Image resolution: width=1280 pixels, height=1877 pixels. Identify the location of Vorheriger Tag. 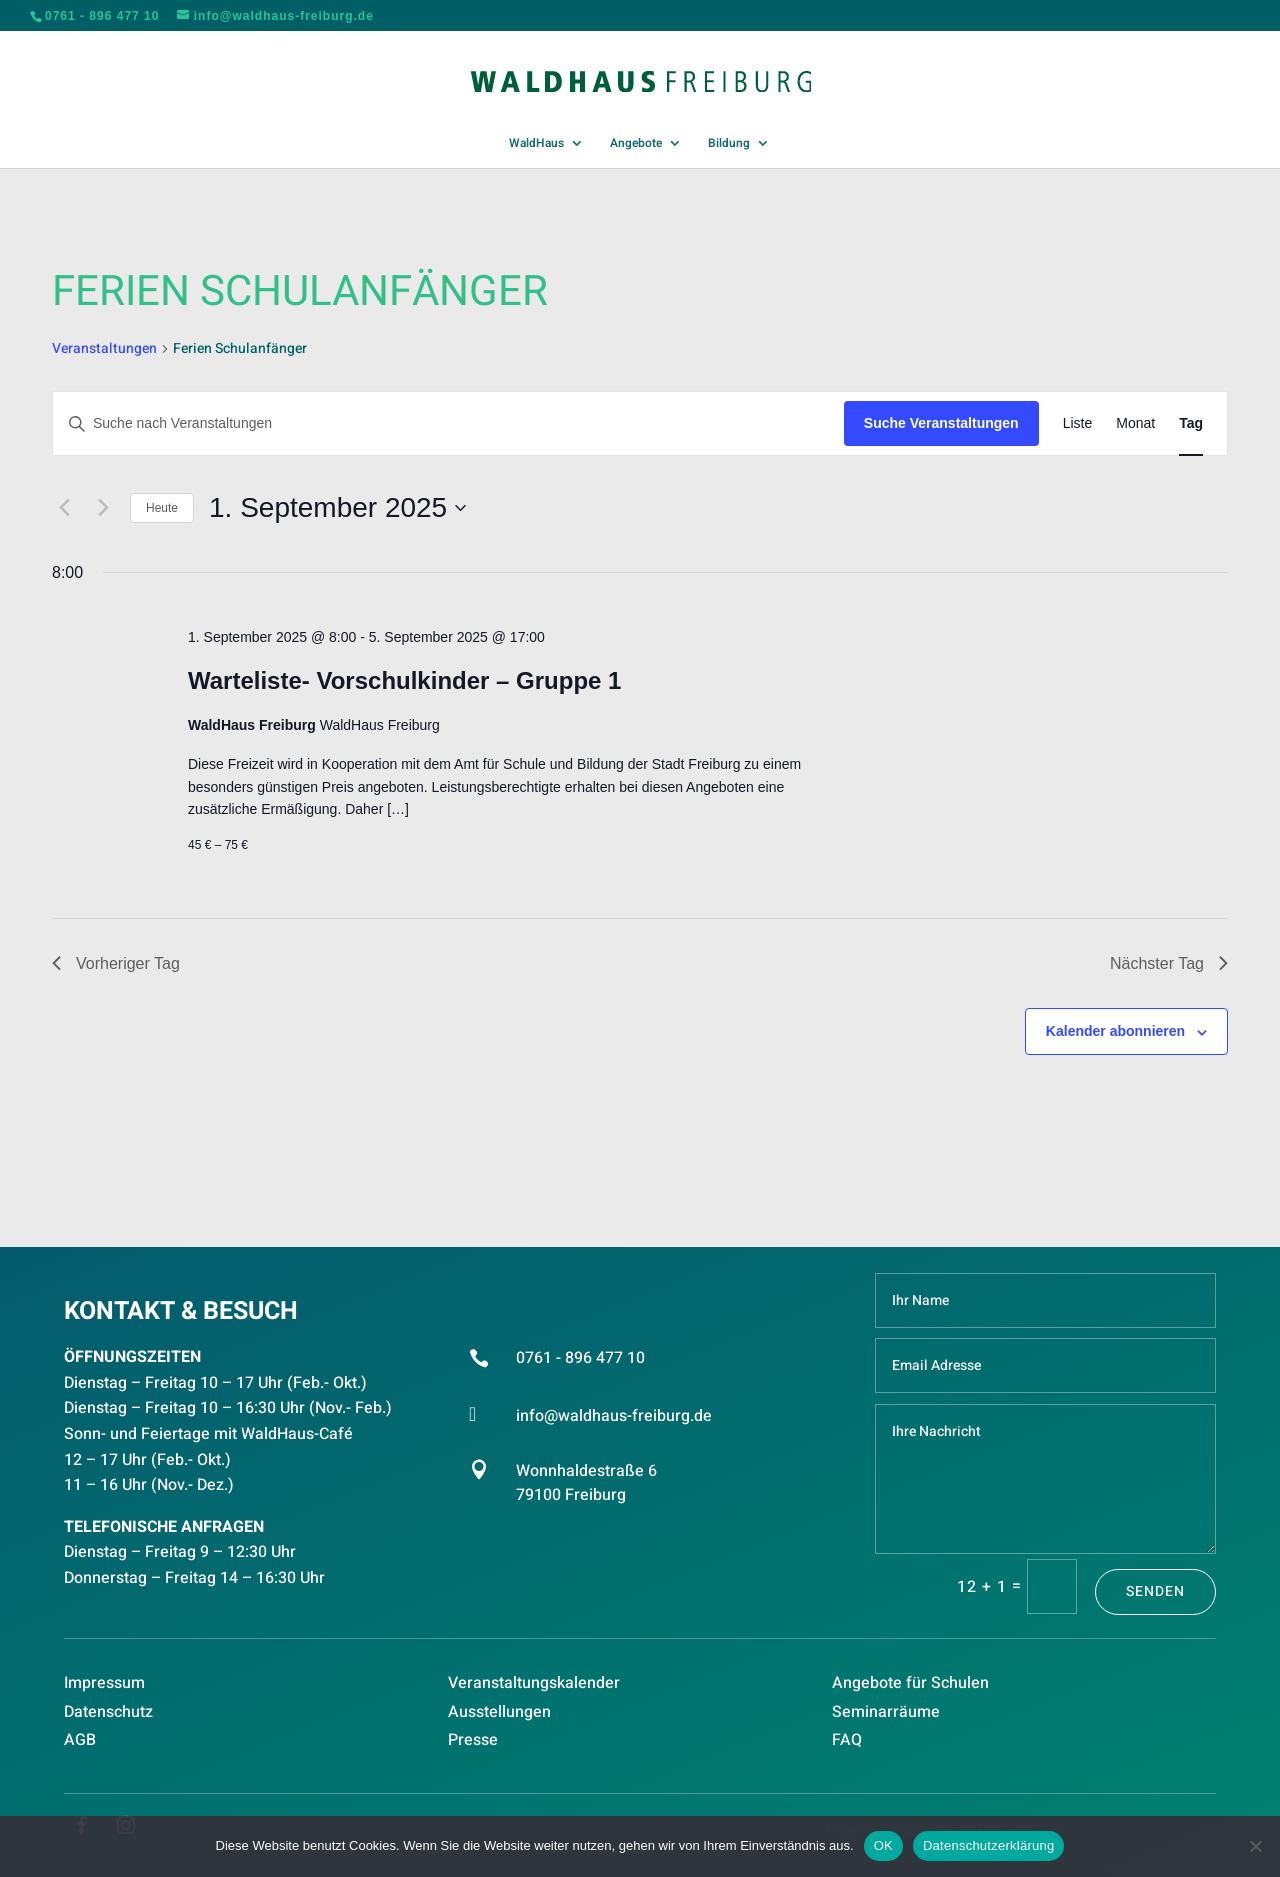
(116, 963).